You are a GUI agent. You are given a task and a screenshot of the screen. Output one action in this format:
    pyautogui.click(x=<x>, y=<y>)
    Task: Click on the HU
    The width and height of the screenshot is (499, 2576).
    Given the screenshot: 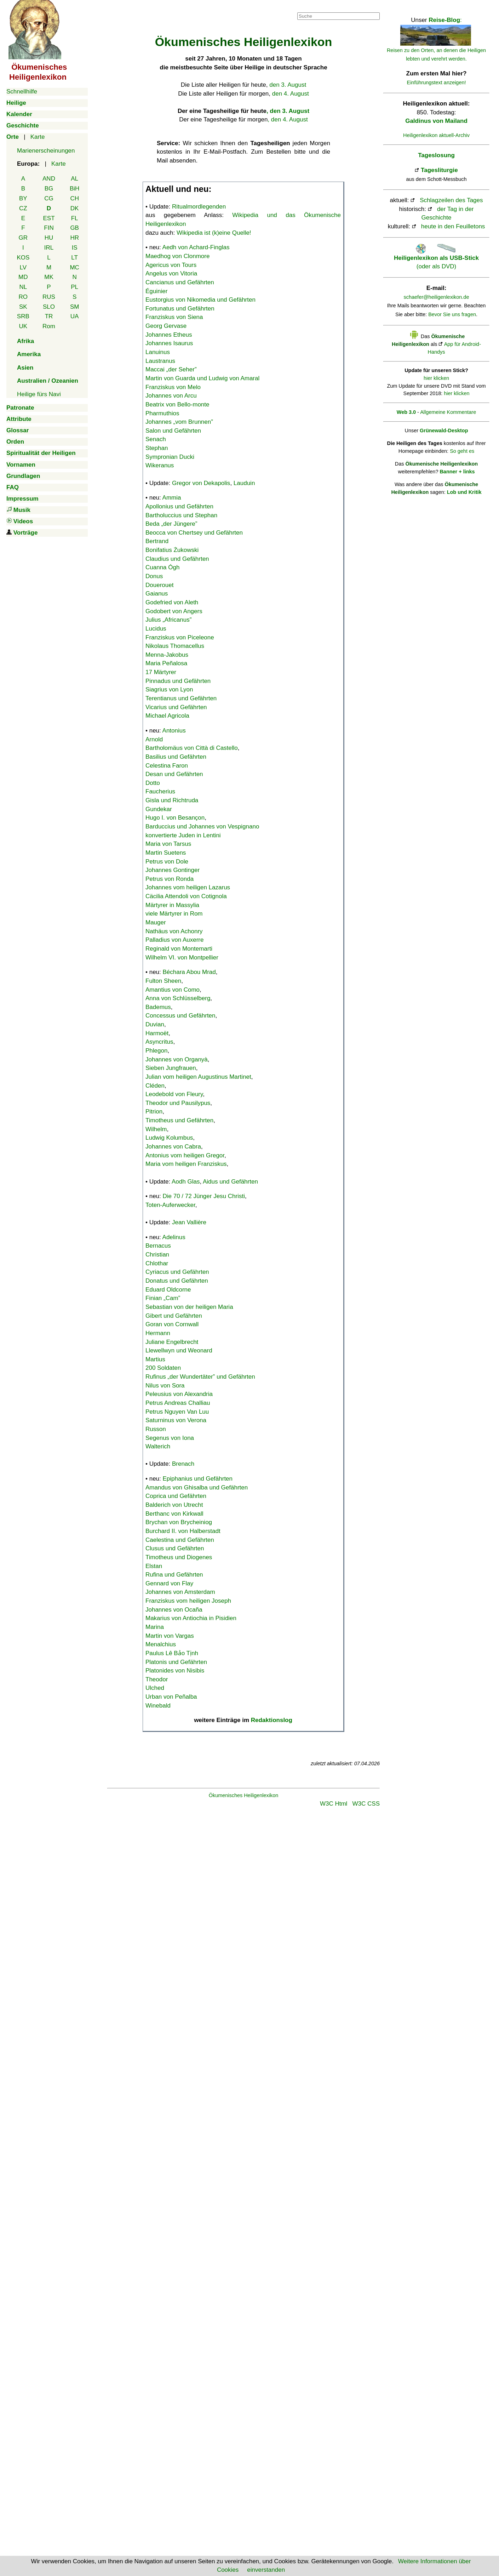 What is the action you would take?
    pyautogui.click(x=49, y=237)
    